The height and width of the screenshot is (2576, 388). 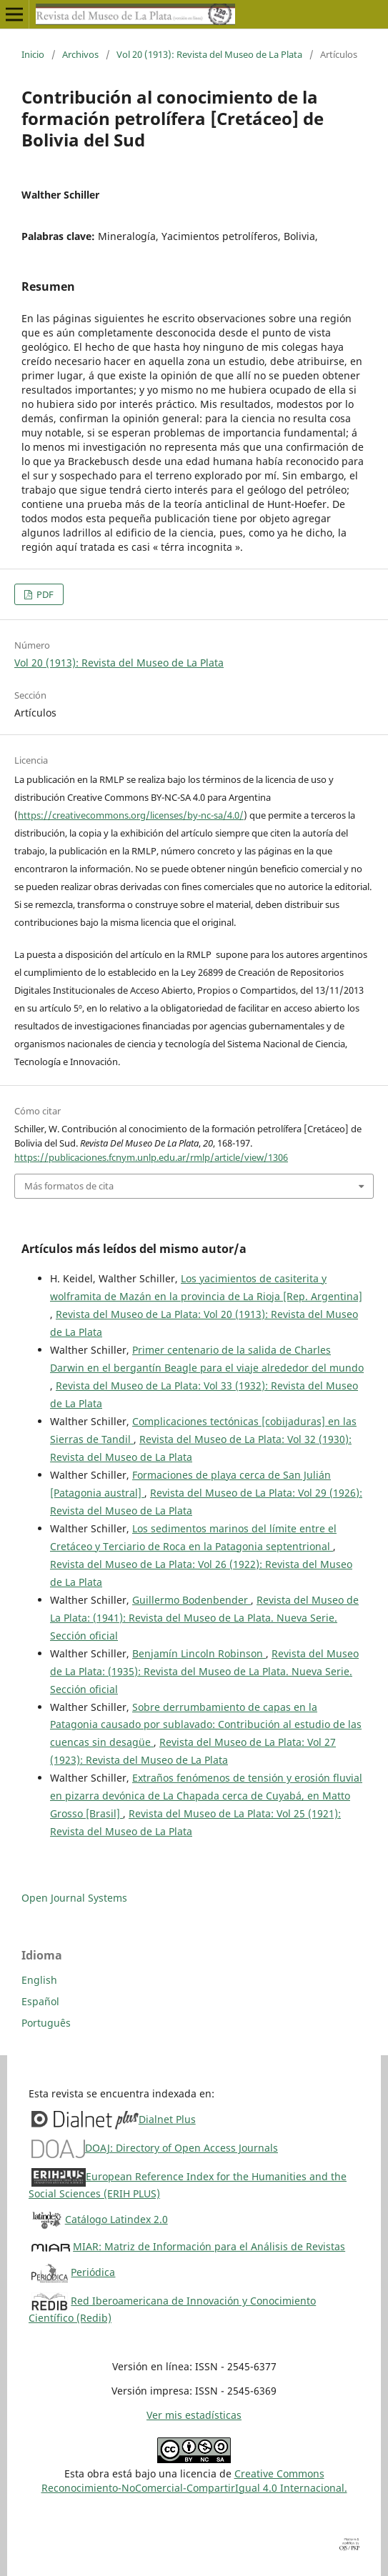 What do you see at coordinates (116, 2219) in the screenshot?
I see `Catálogo Latindex 2.0` at bounding box center [116, 2219].